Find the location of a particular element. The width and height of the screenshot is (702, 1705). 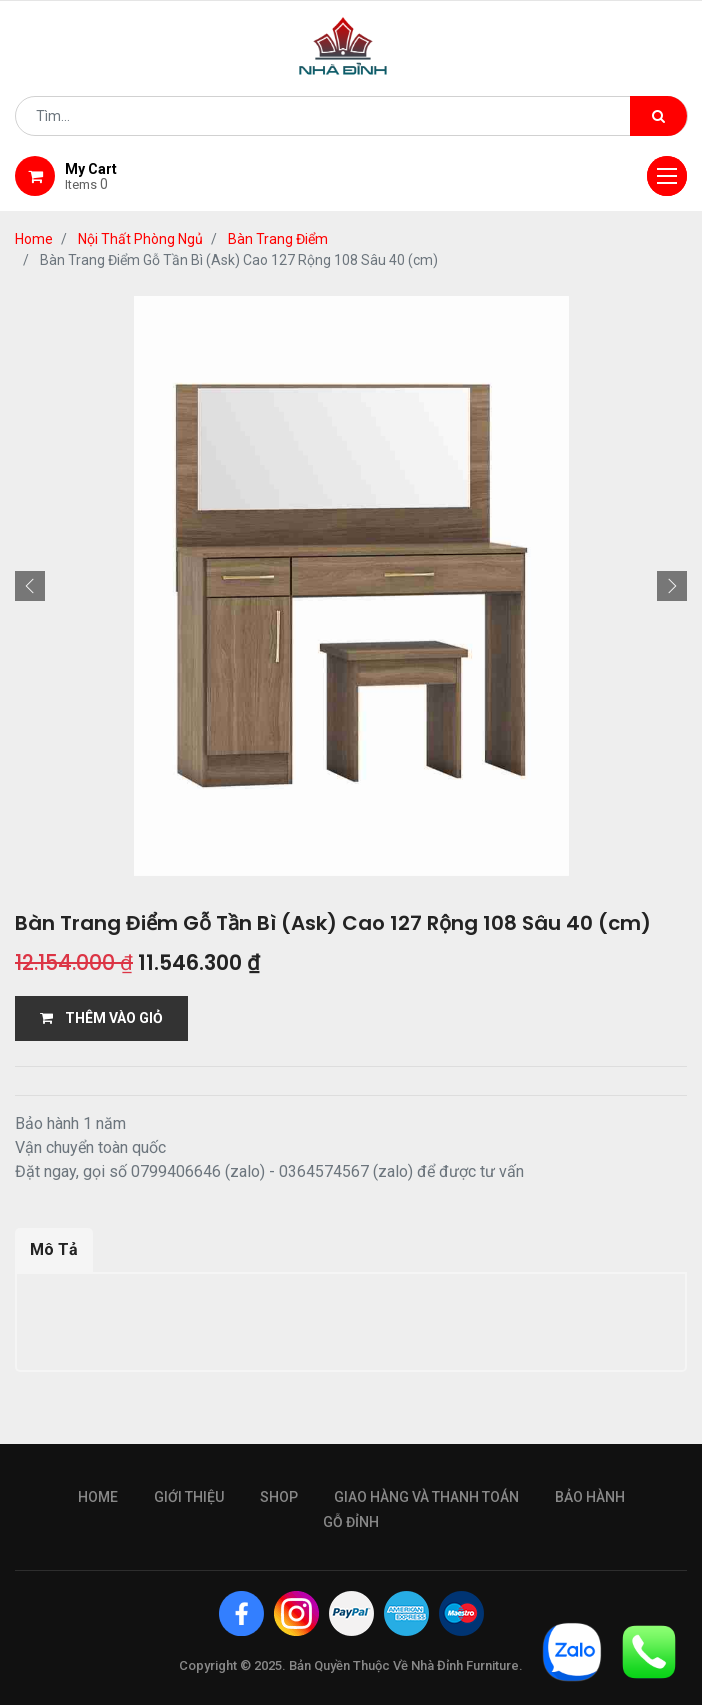

THÊM VÀO GIỎ [button] is located at coordinates (101, 1018).